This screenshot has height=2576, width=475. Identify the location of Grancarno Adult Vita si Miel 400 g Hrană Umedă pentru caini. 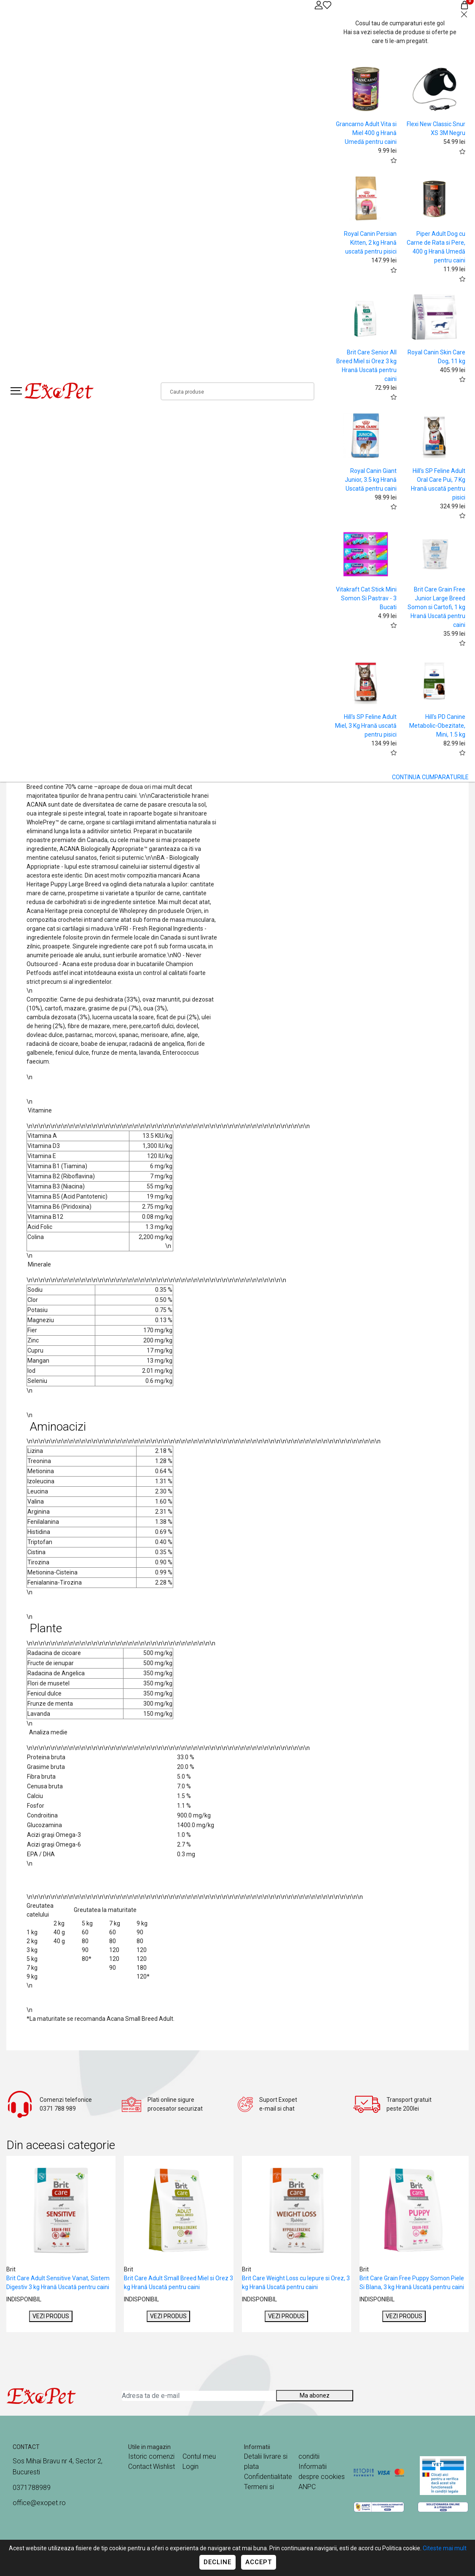
(366, 133).